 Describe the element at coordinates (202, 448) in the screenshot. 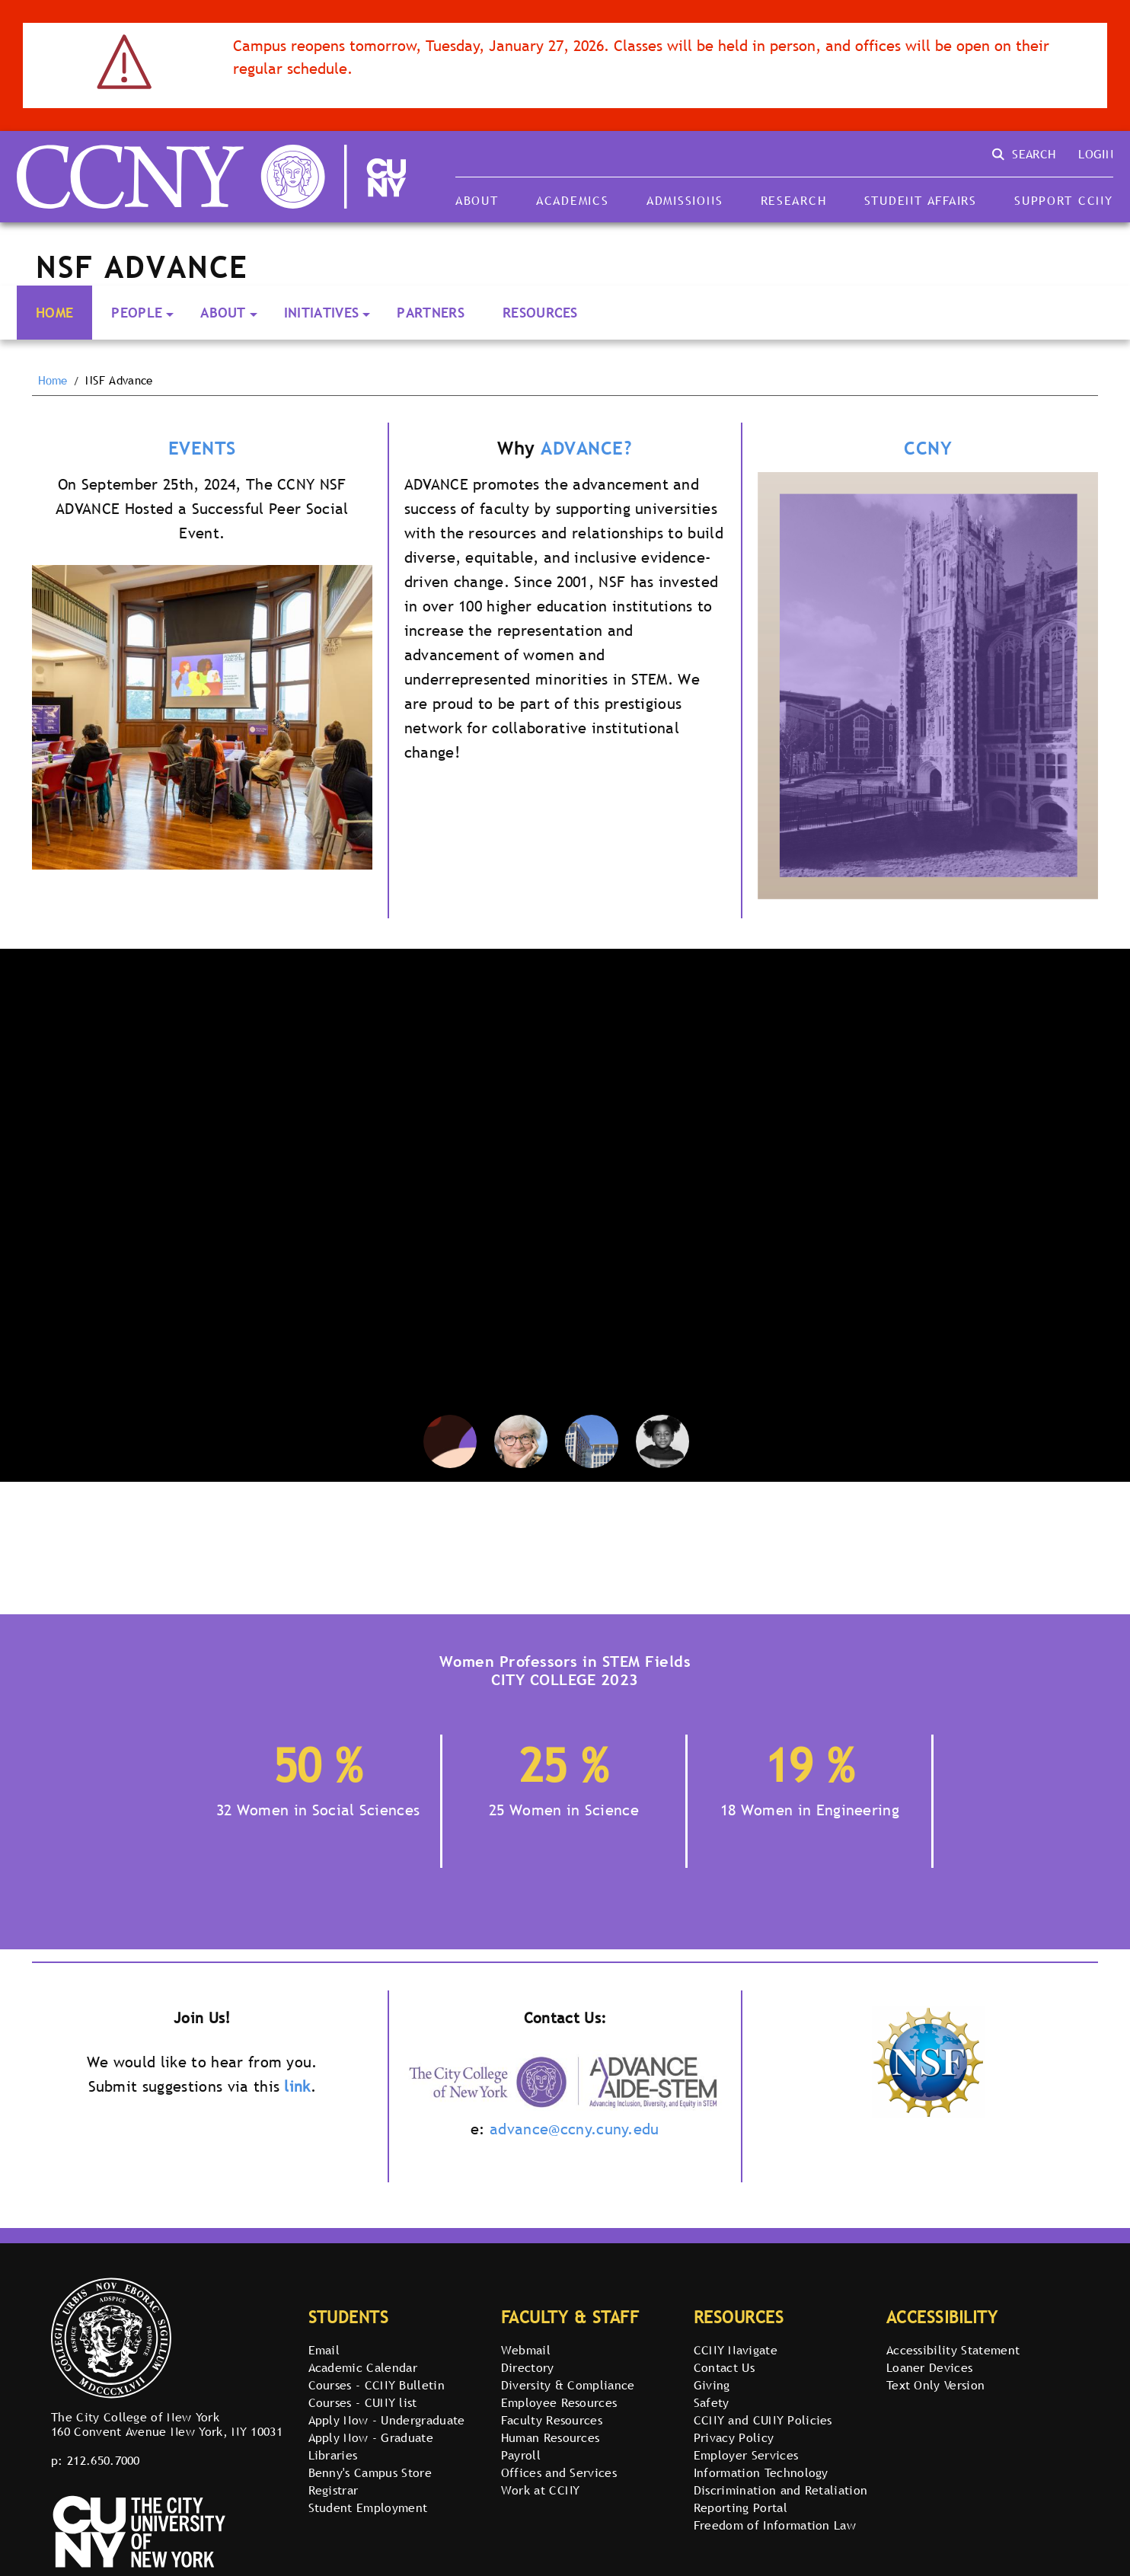

I see `EVENTS` at that location.